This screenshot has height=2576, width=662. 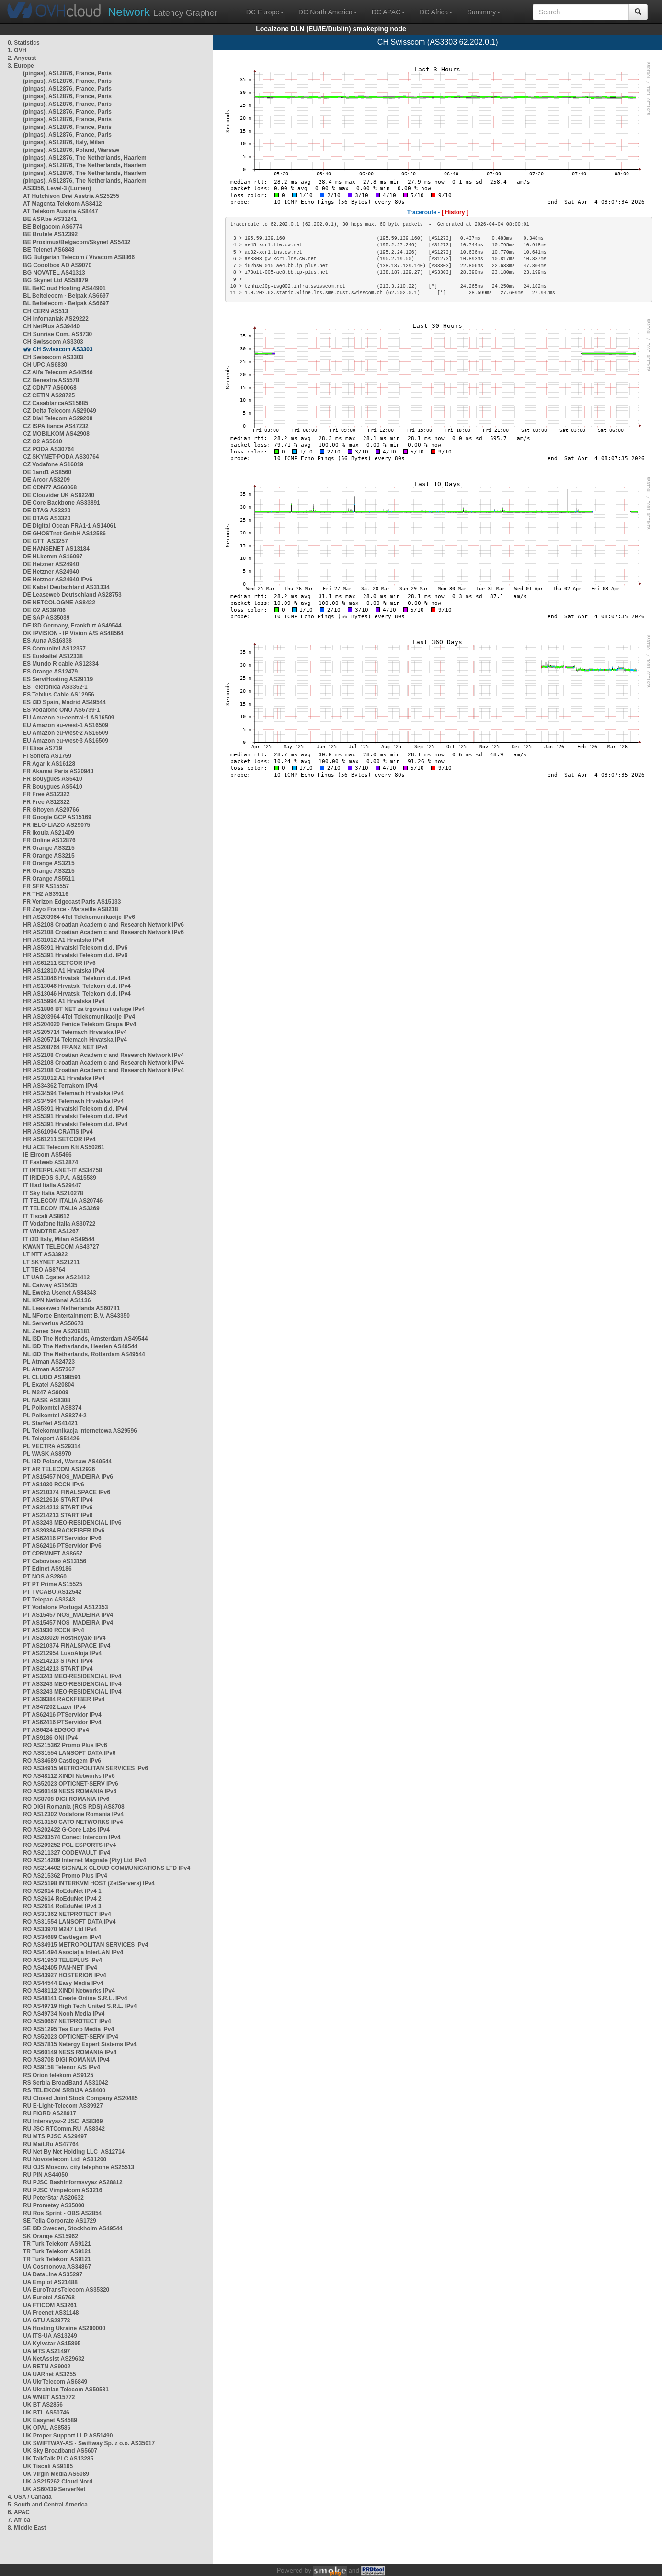 What do you see at coordinates (22, 58) in the screenshot?
I see `2. Anycast` at bounding box center [22, 58].